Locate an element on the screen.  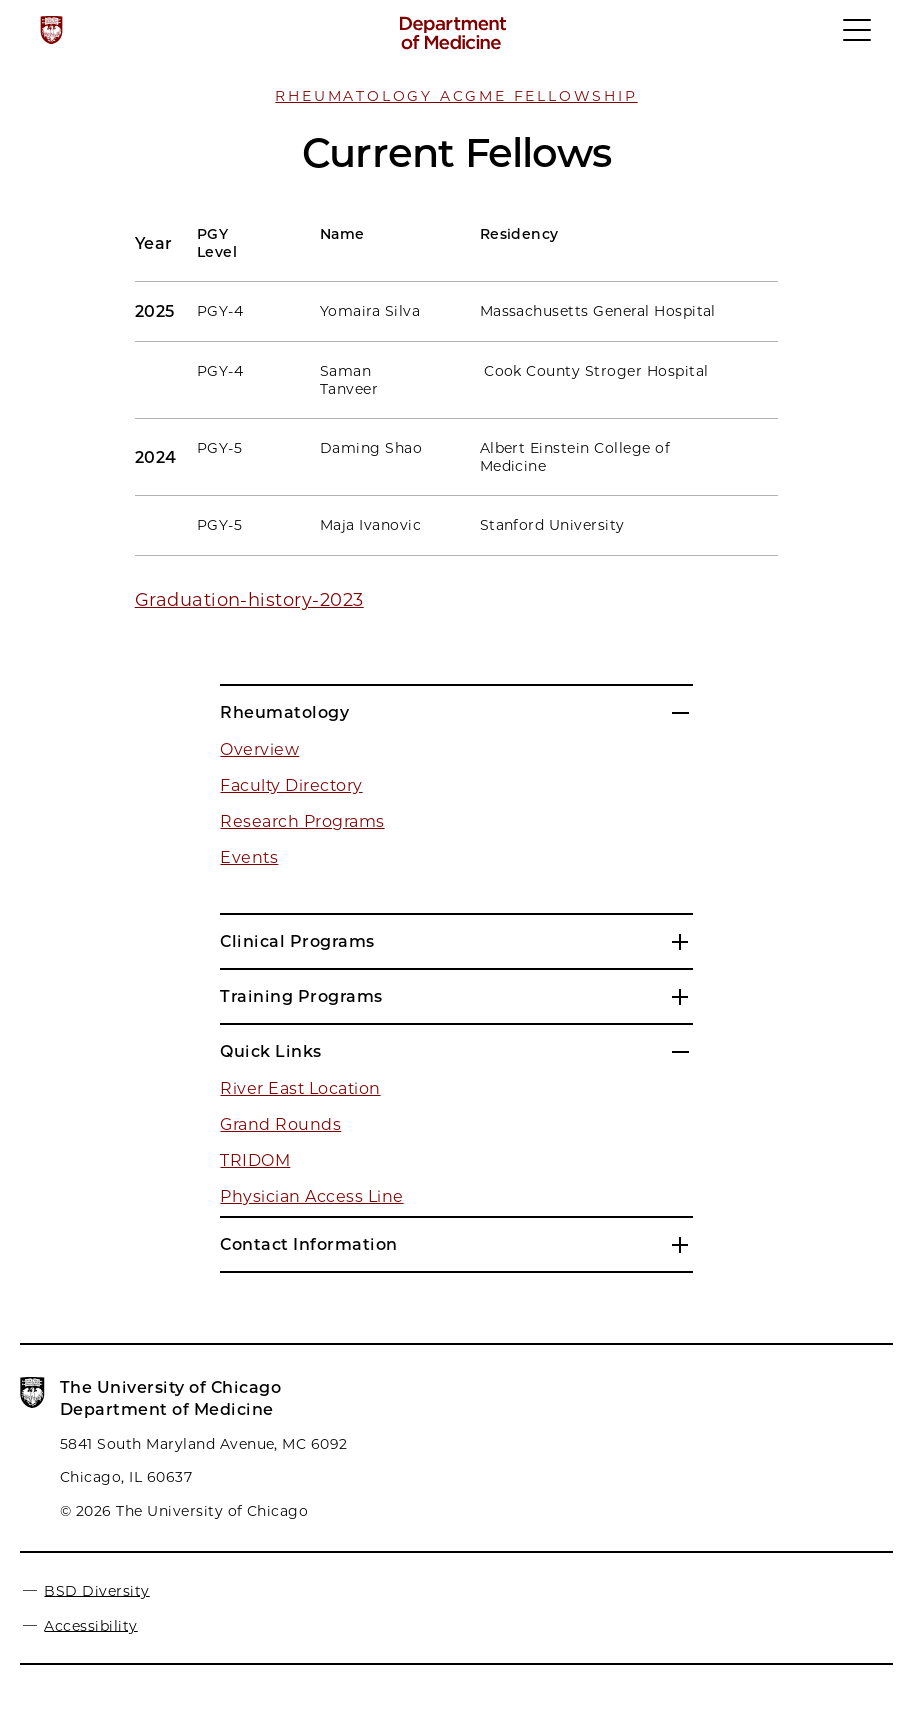
Accessibility is located at coordinates (90, 1625).